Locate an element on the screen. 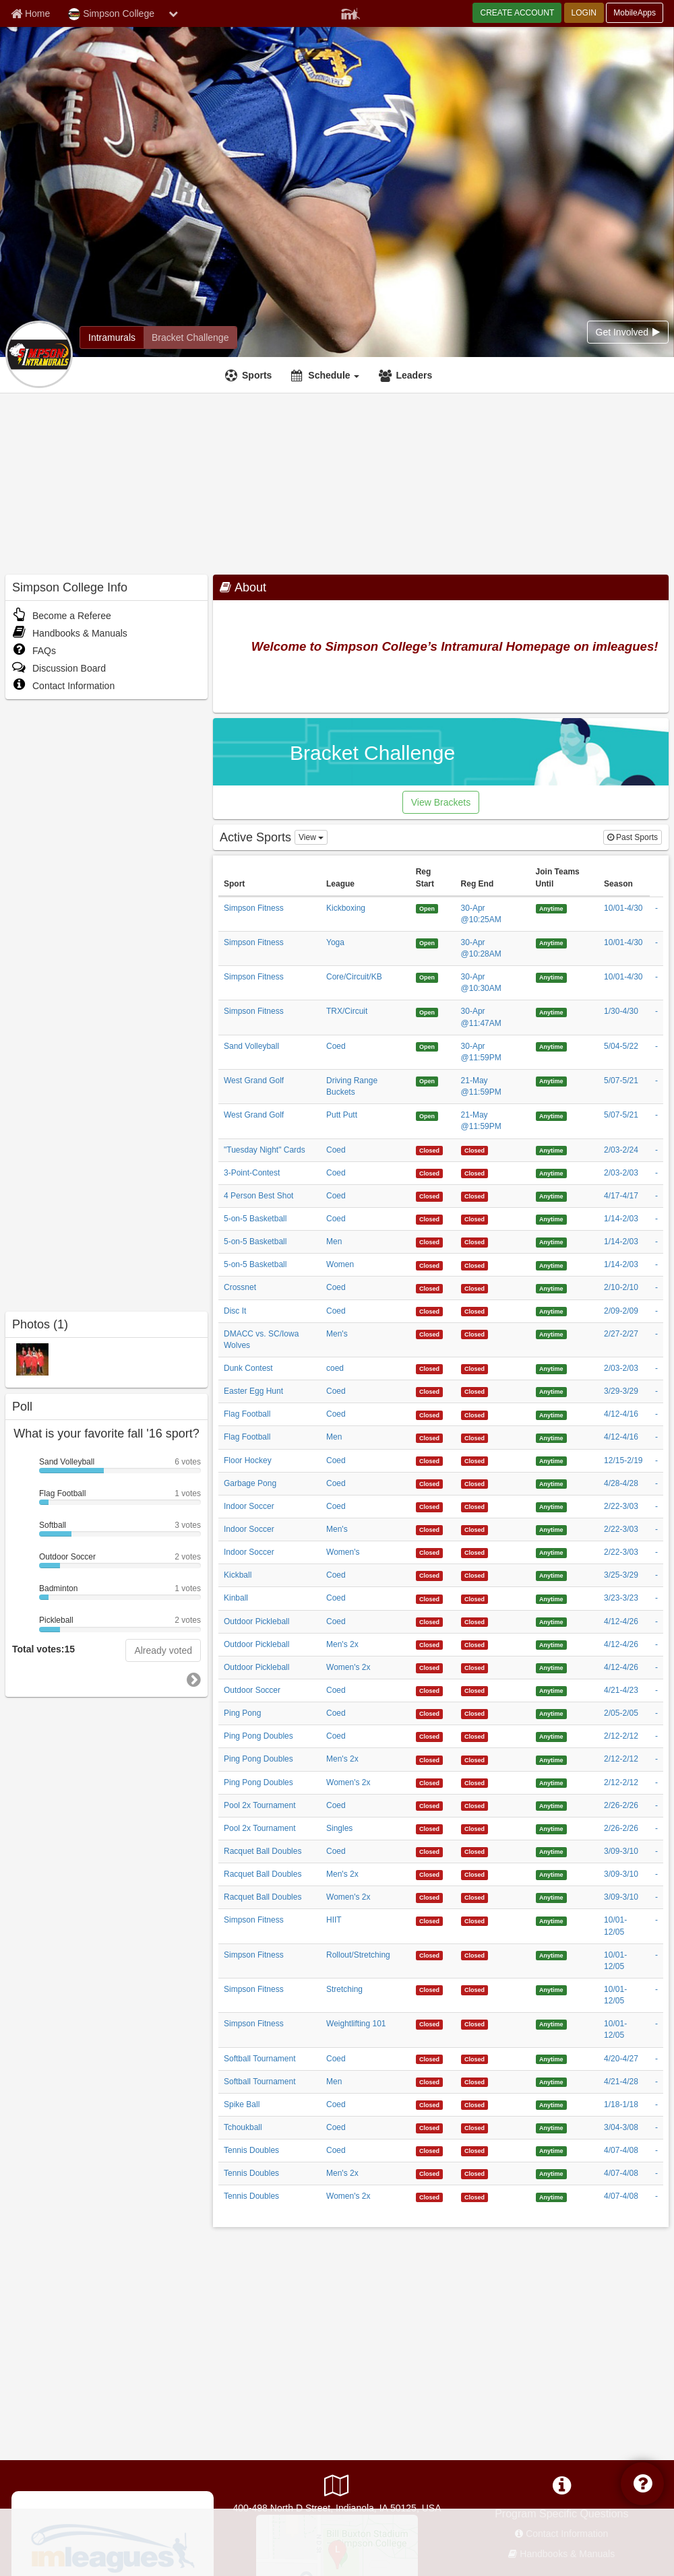 This screenshot has height=2576, width=674. Weightlifting 101 [Simpson Fitness Weightlifting 101 league] is located at coordinates (356, 2023).